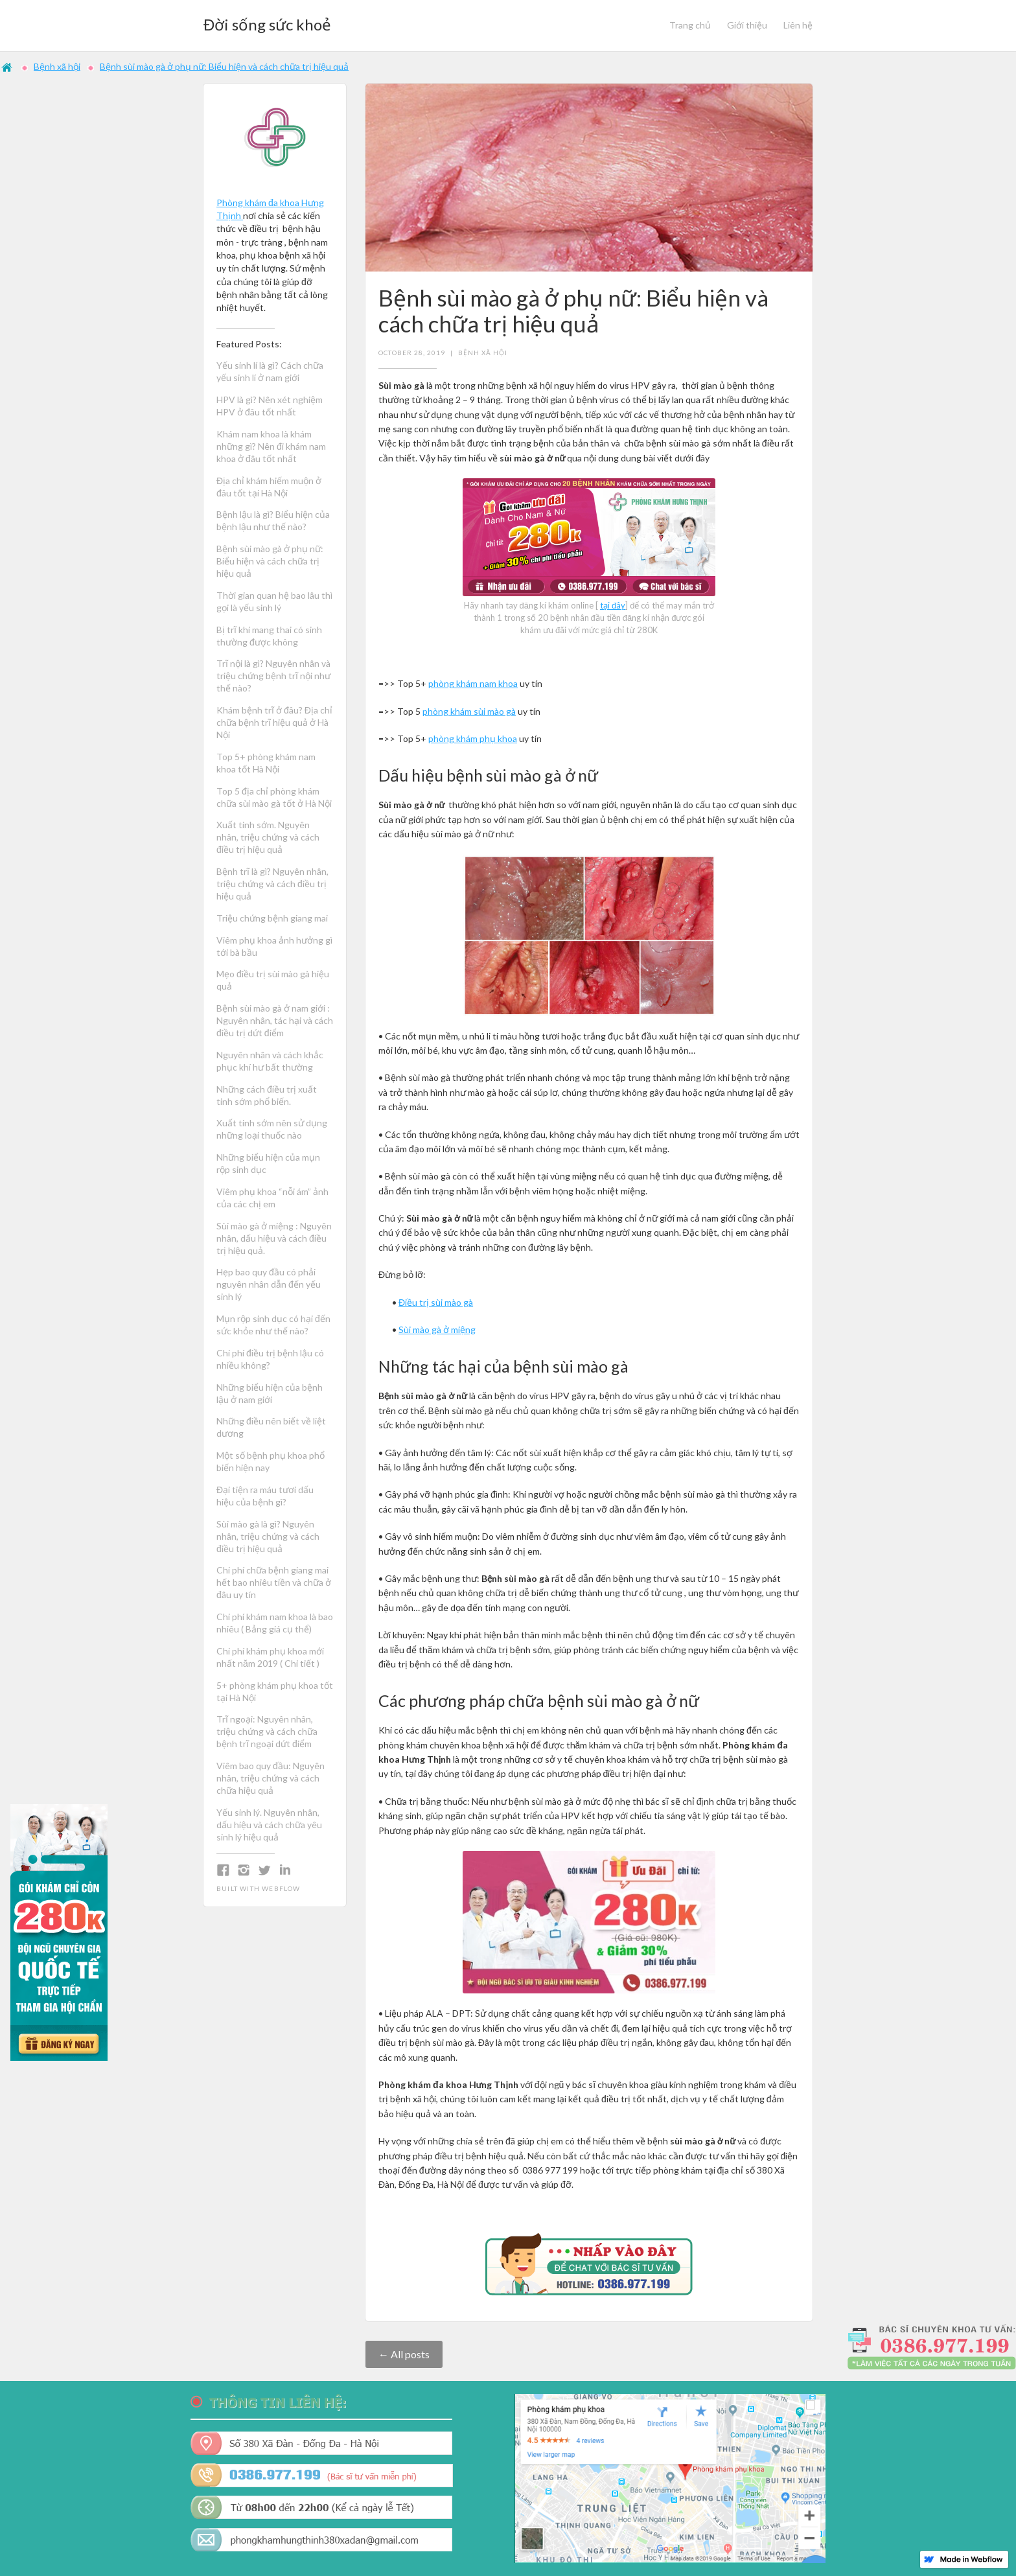 The height and width of the screenshot is (2576, 1016). Describe the element at coordinates (281, 1888) in the screenshot. I see `Webflow` at that location.